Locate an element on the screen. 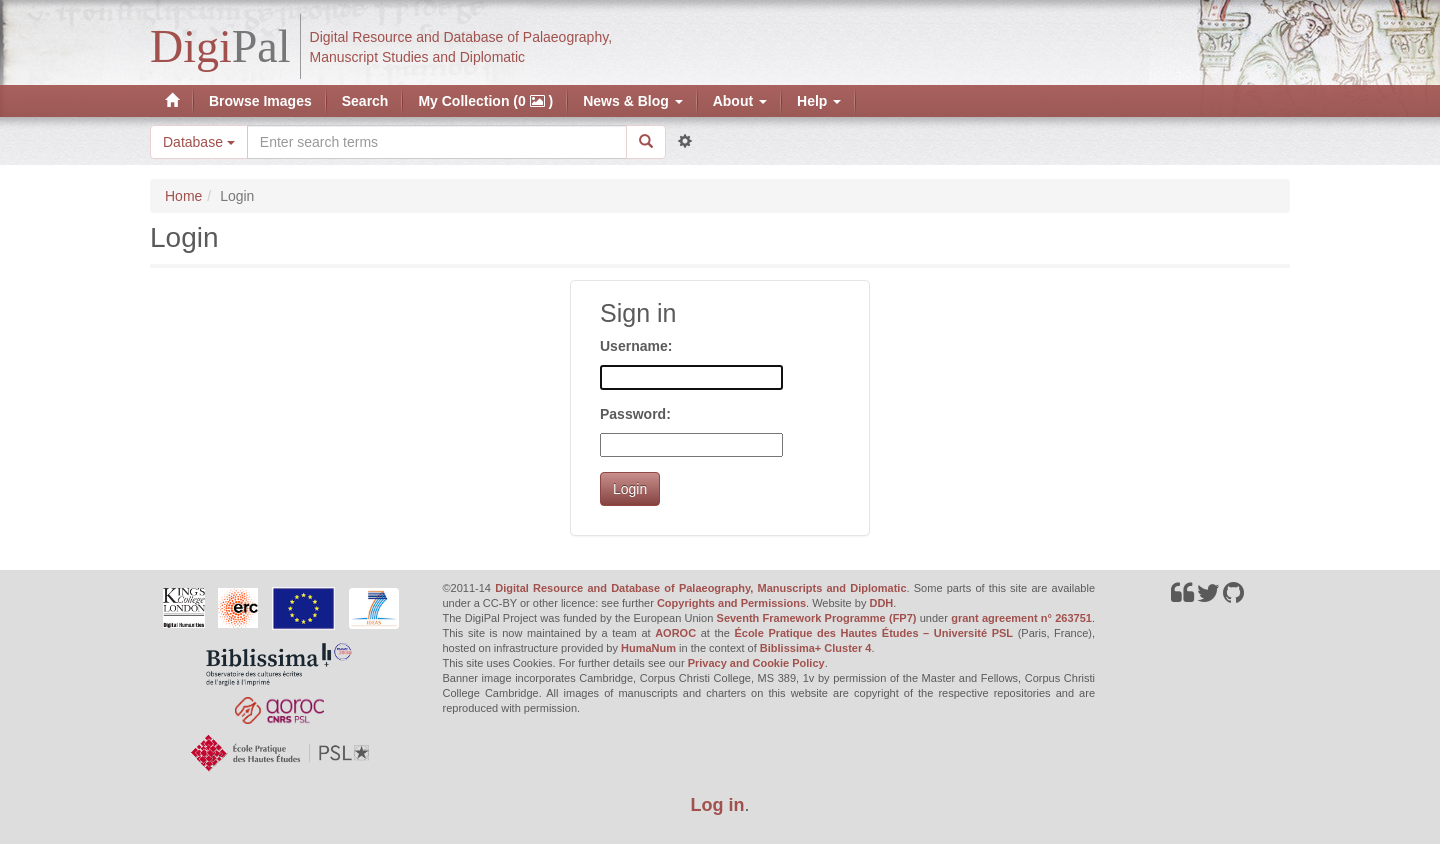  My Collection (0 ) is located at coordinates (485, 101).